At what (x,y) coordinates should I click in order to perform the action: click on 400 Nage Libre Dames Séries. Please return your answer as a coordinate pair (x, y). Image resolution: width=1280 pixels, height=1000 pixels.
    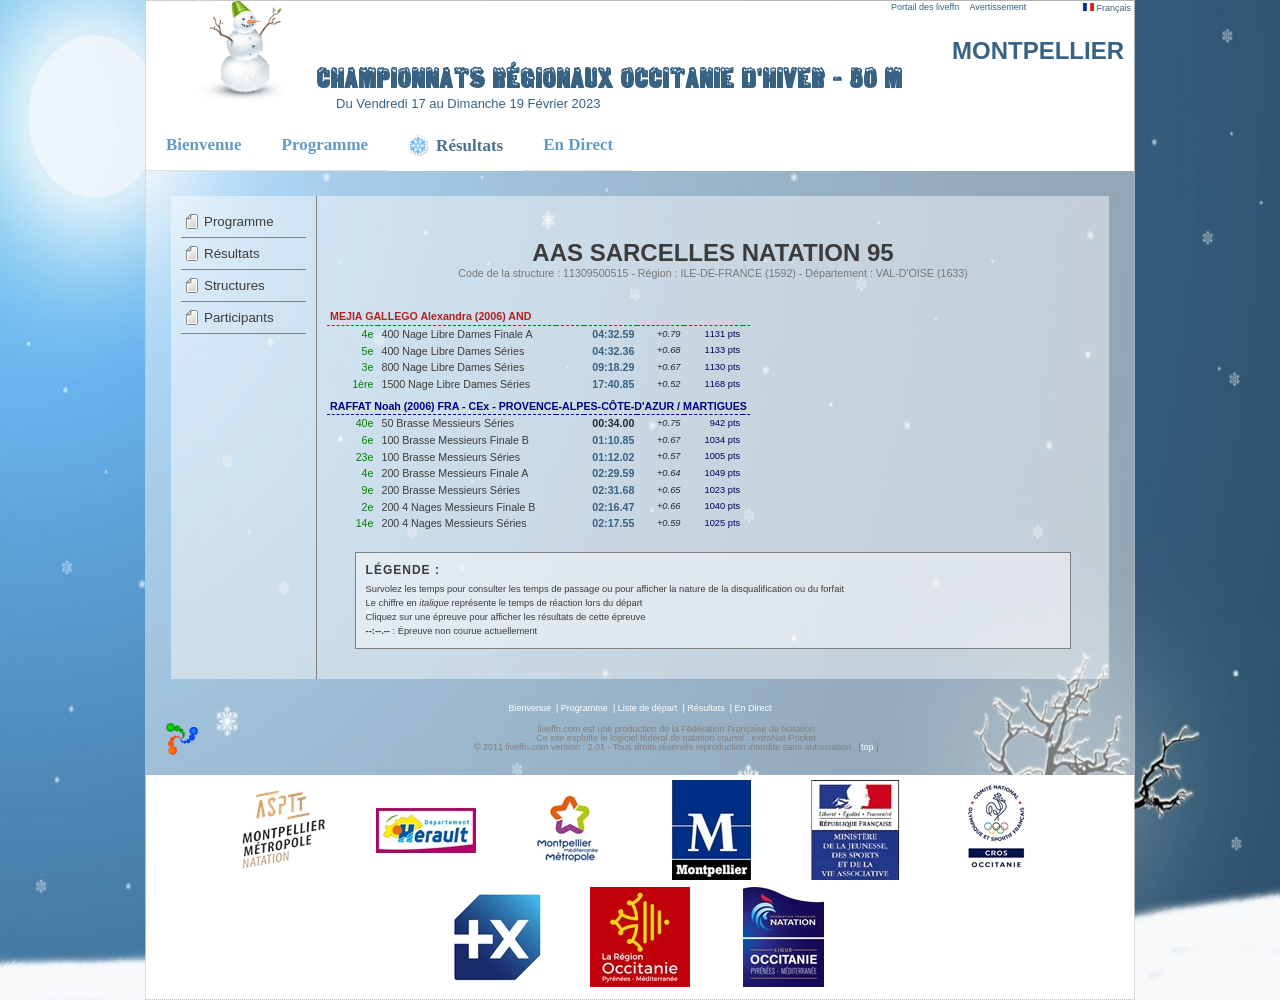
    Looking at the image, I should click on (452, 351).